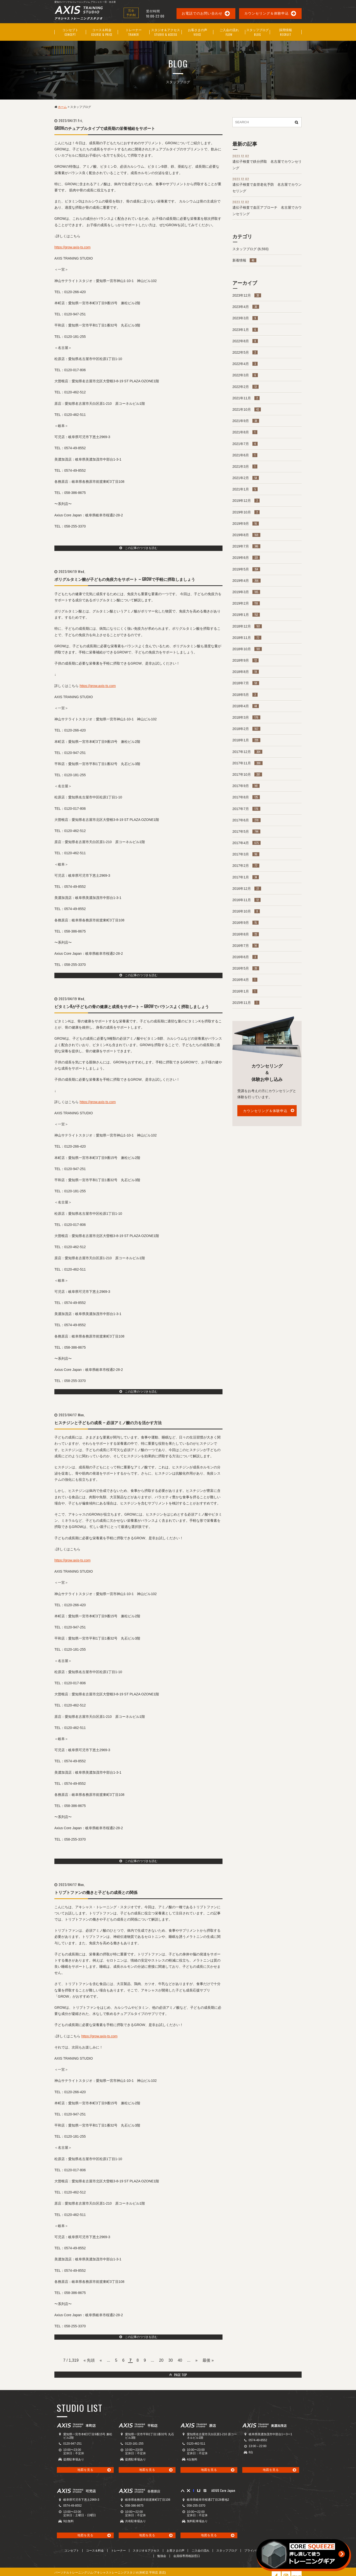 The image size is (356, 2576). What do you see at coordinates (247, 760) in the screenshot?
I see `2017年11月` at bounding box center [247, 760].